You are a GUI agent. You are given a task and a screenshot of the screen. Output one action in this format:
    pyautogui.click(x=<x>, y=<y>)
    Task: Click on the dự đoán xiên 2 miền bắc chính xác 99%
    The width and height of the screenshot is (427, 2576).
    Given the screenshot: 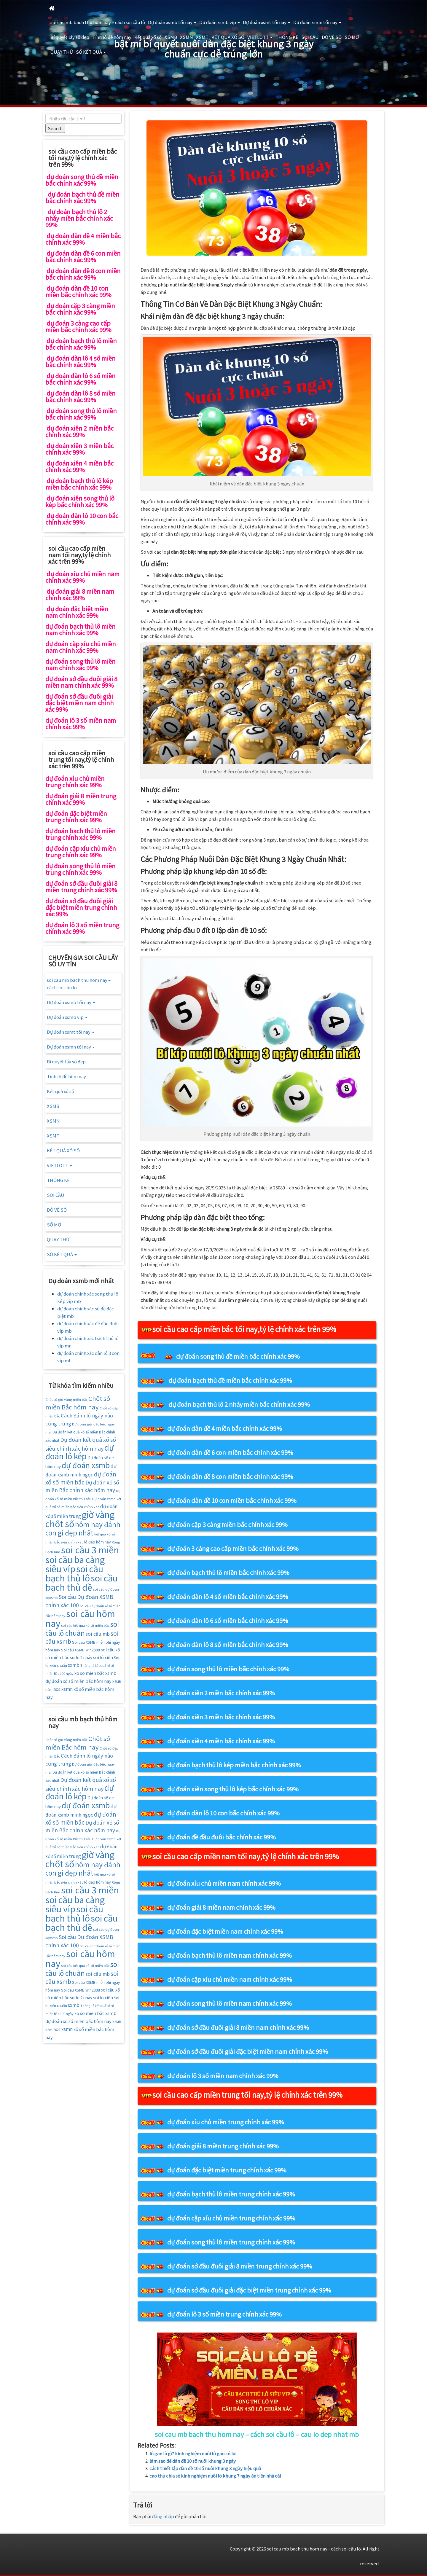 What is the action you would take?
    pyautogui.click(x=221, y=1692)
    